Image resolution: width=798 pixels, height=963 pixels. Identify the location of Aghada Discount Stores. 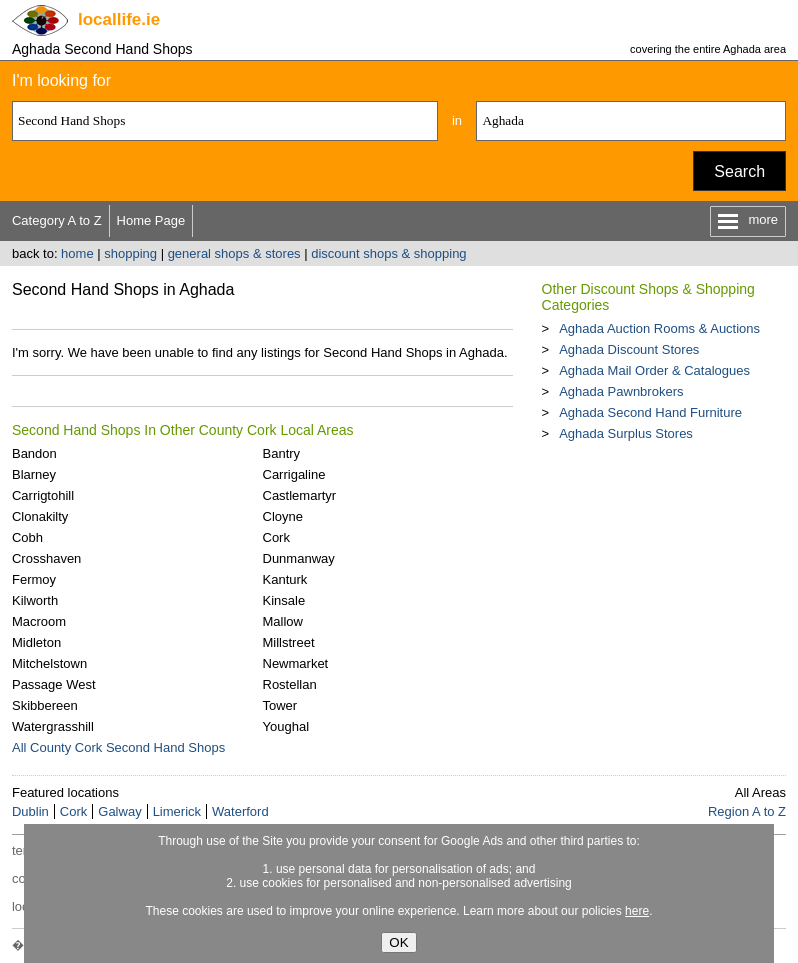
(629, 349).